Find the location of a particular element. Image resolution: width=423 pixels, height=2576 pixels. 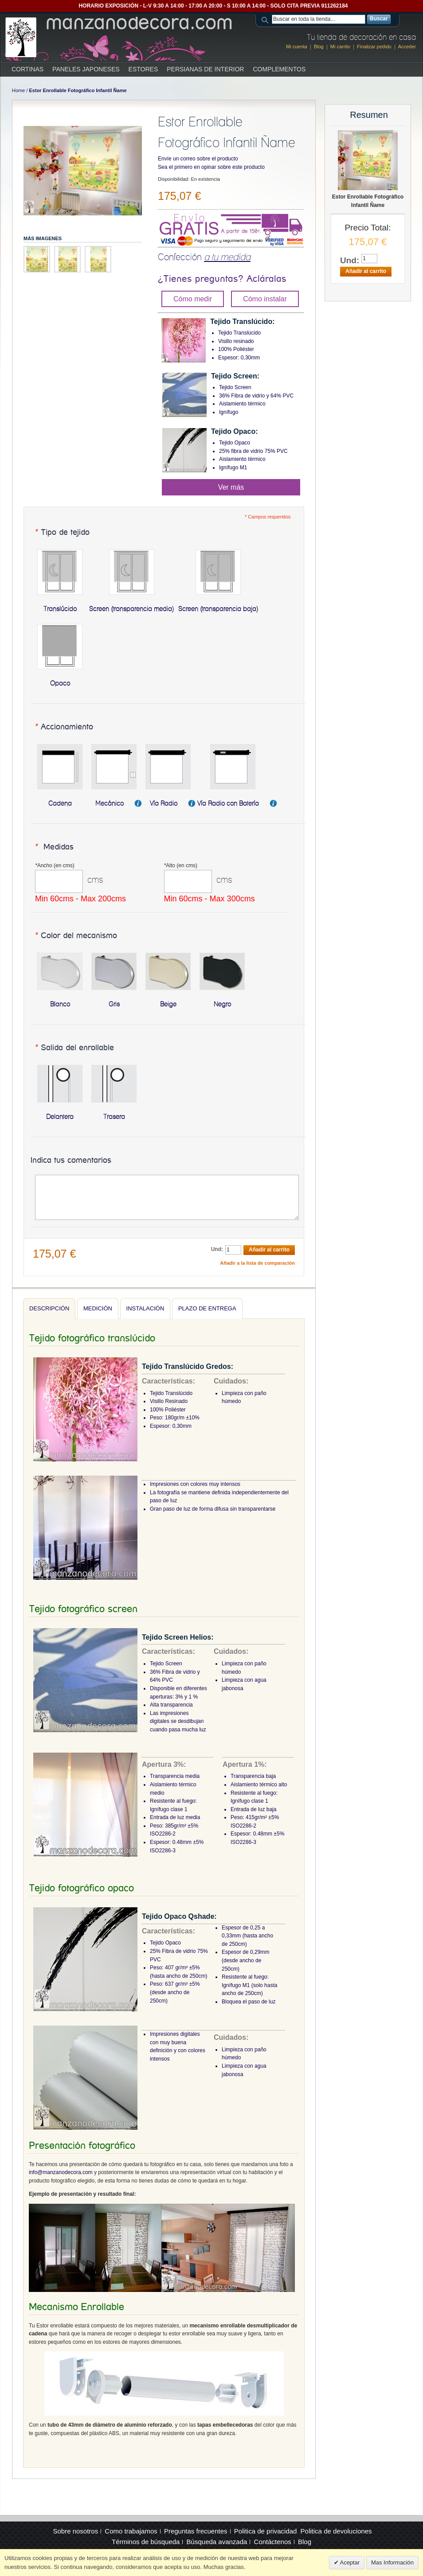

Contáctenos is located at coordinates (272, 2541).